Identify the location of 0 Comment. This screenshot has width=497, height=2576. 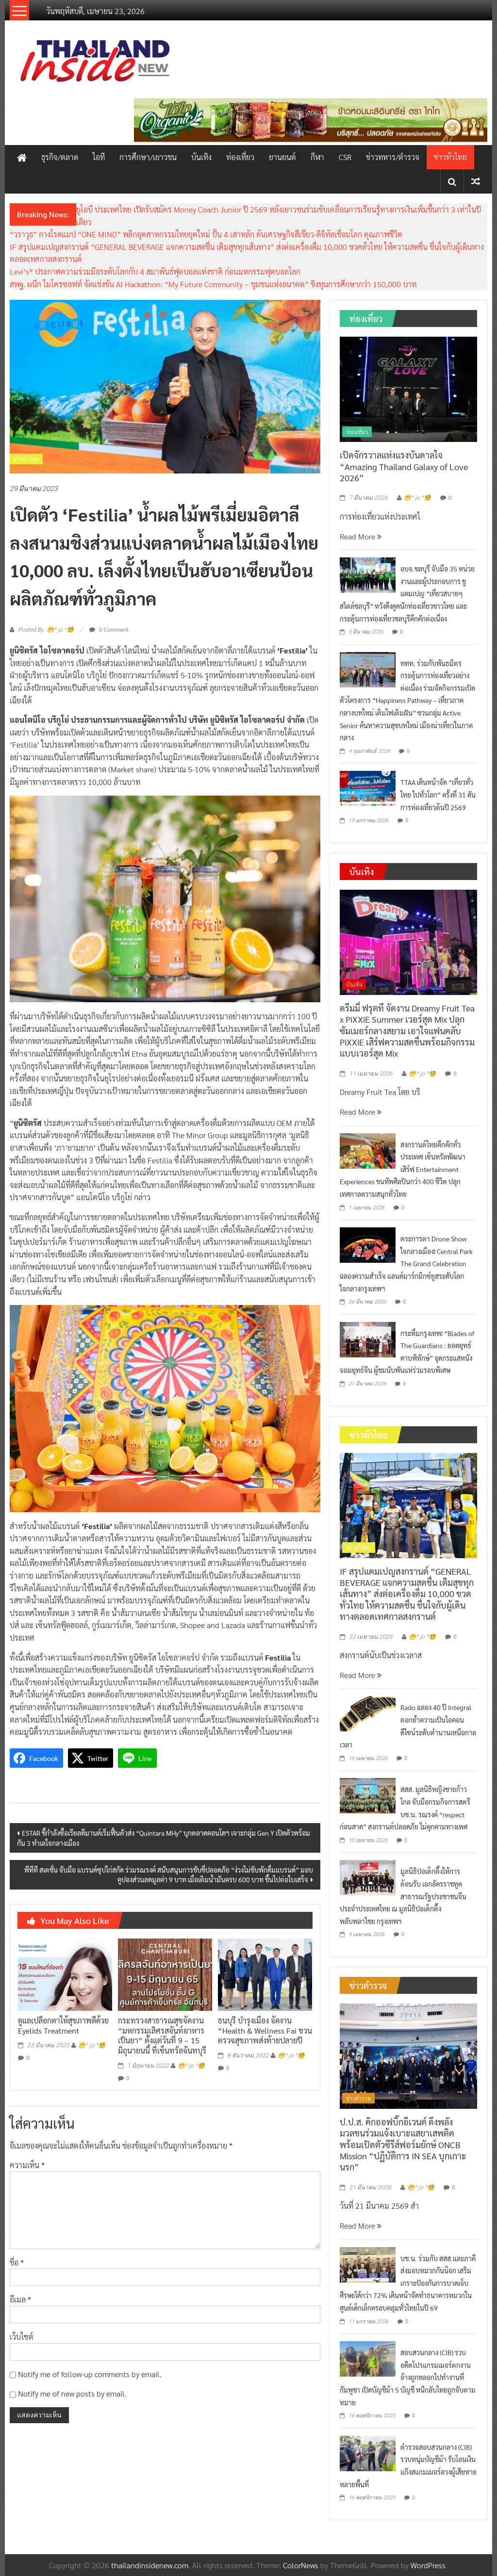
(109, 629).